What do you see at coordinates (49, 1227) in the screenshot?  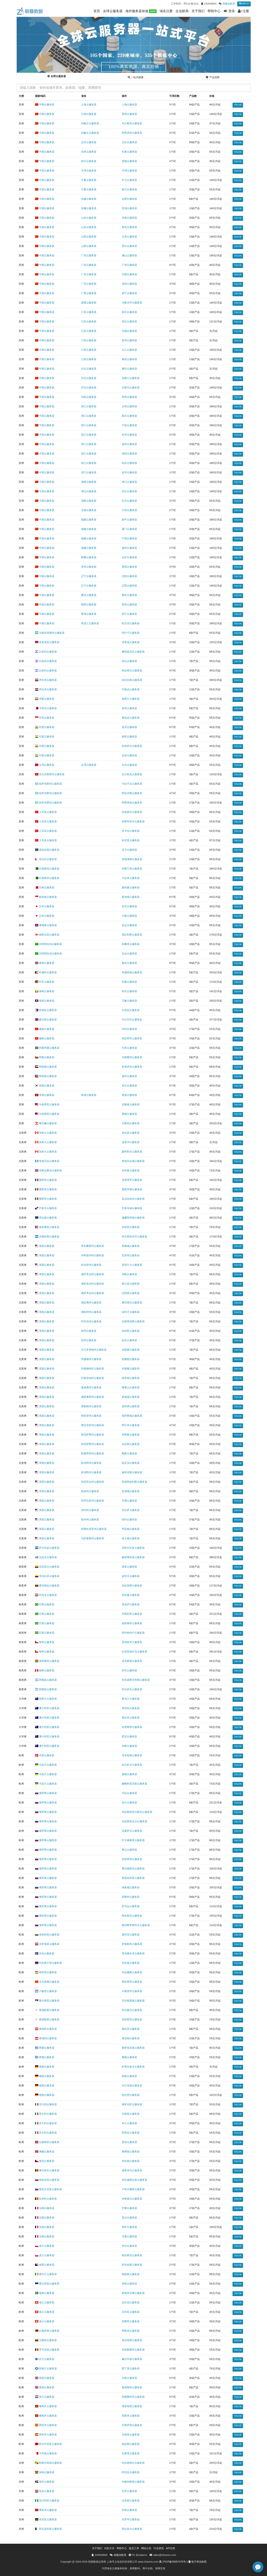 I see `波多黎各云服务器` at bounding box center [49, 1227].